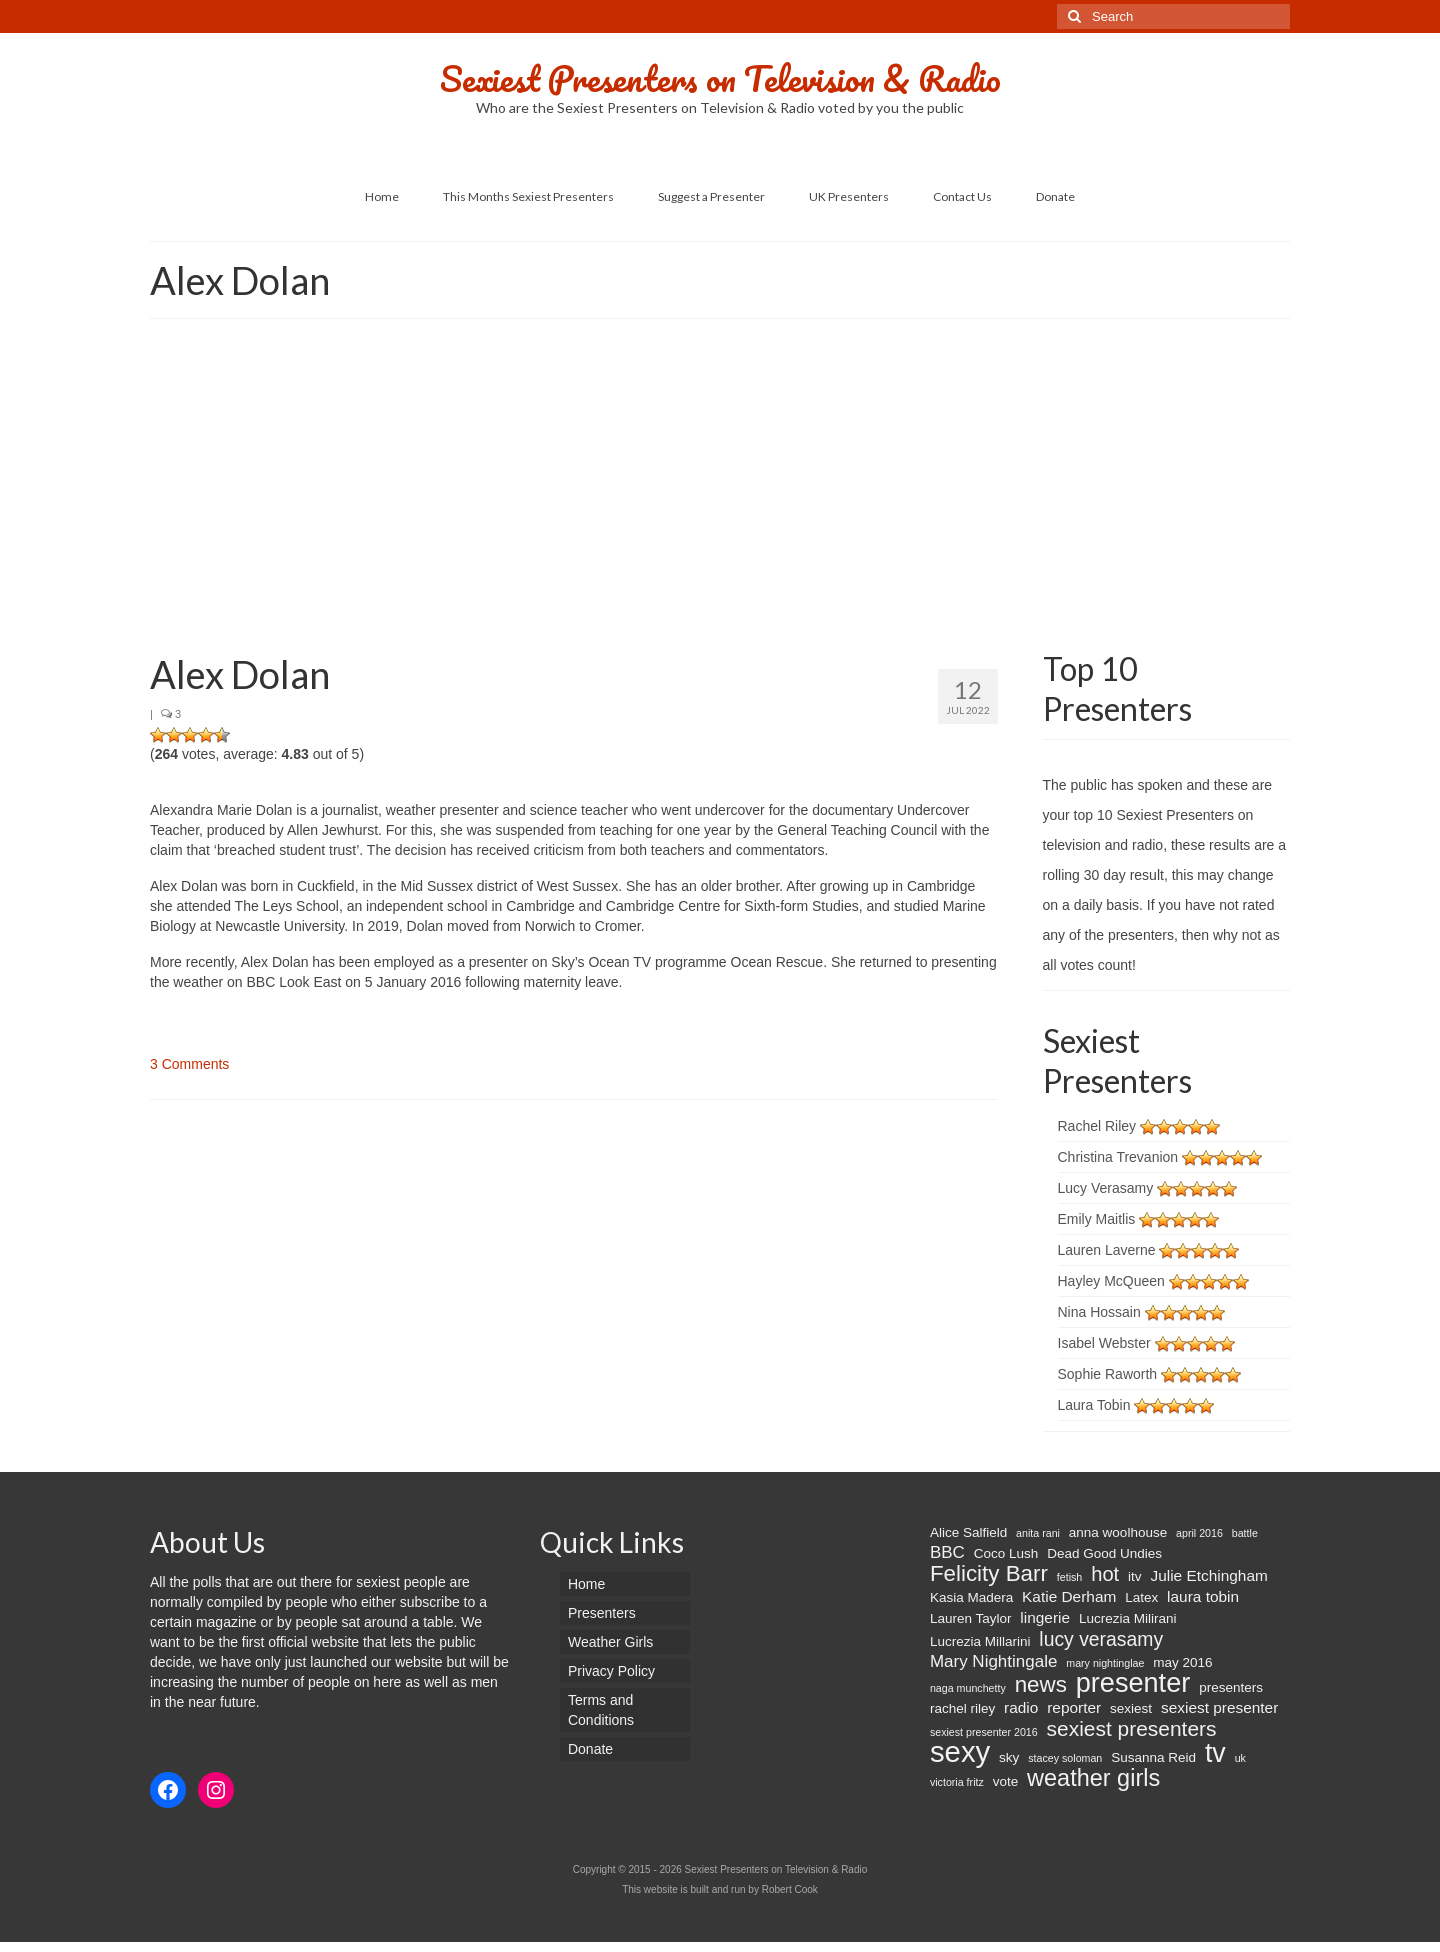 The image size is (1440, 1952). What do you see at coordinates (189, 1064) in the screenshot?
I see `3 Comments` at bounding box center [189, 1064].